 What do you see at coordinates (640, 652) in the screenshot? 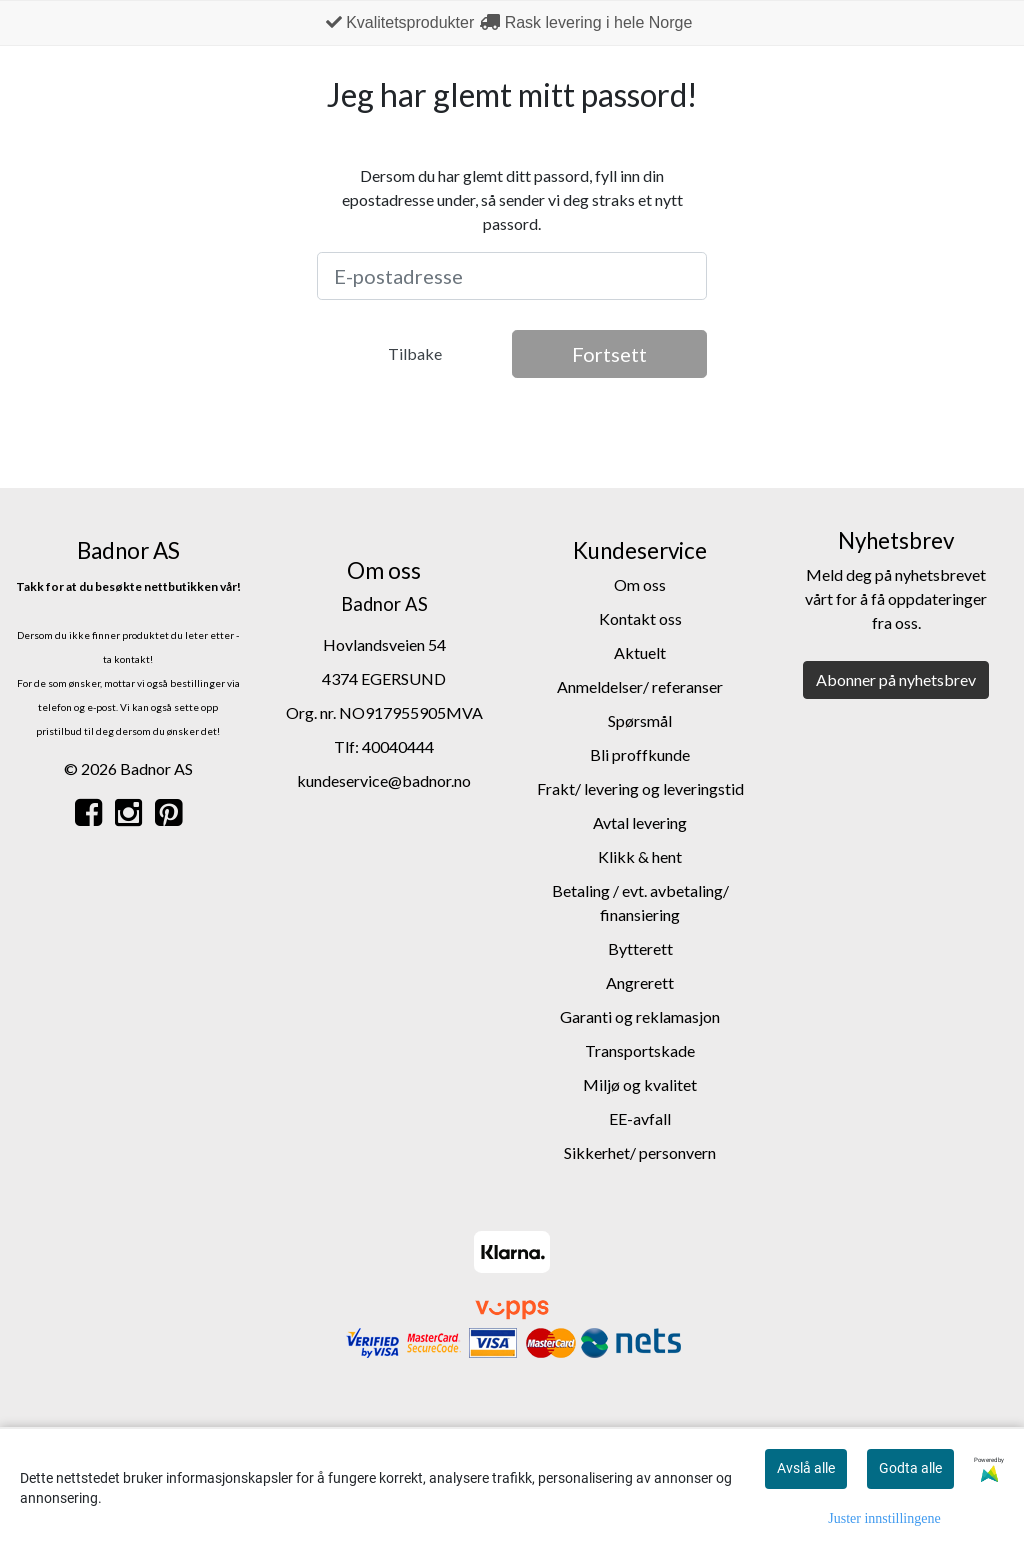
I see `Aktuelt` at bounding box center [640, 652].